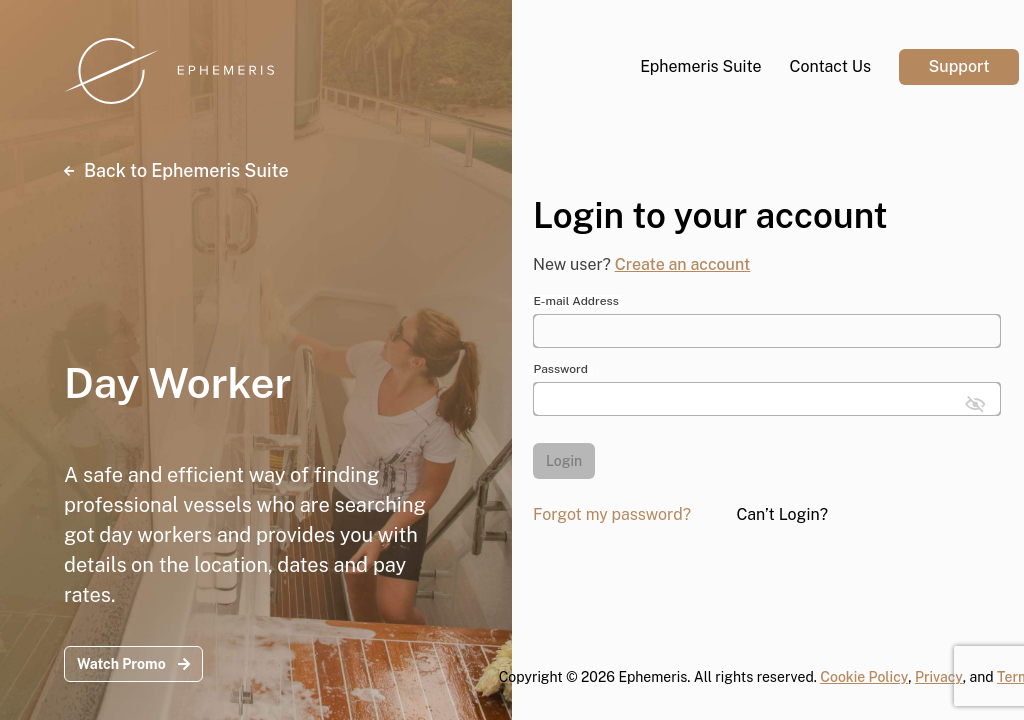 The image size is (1024, 720). I want to click on Password, so click(561, 369).